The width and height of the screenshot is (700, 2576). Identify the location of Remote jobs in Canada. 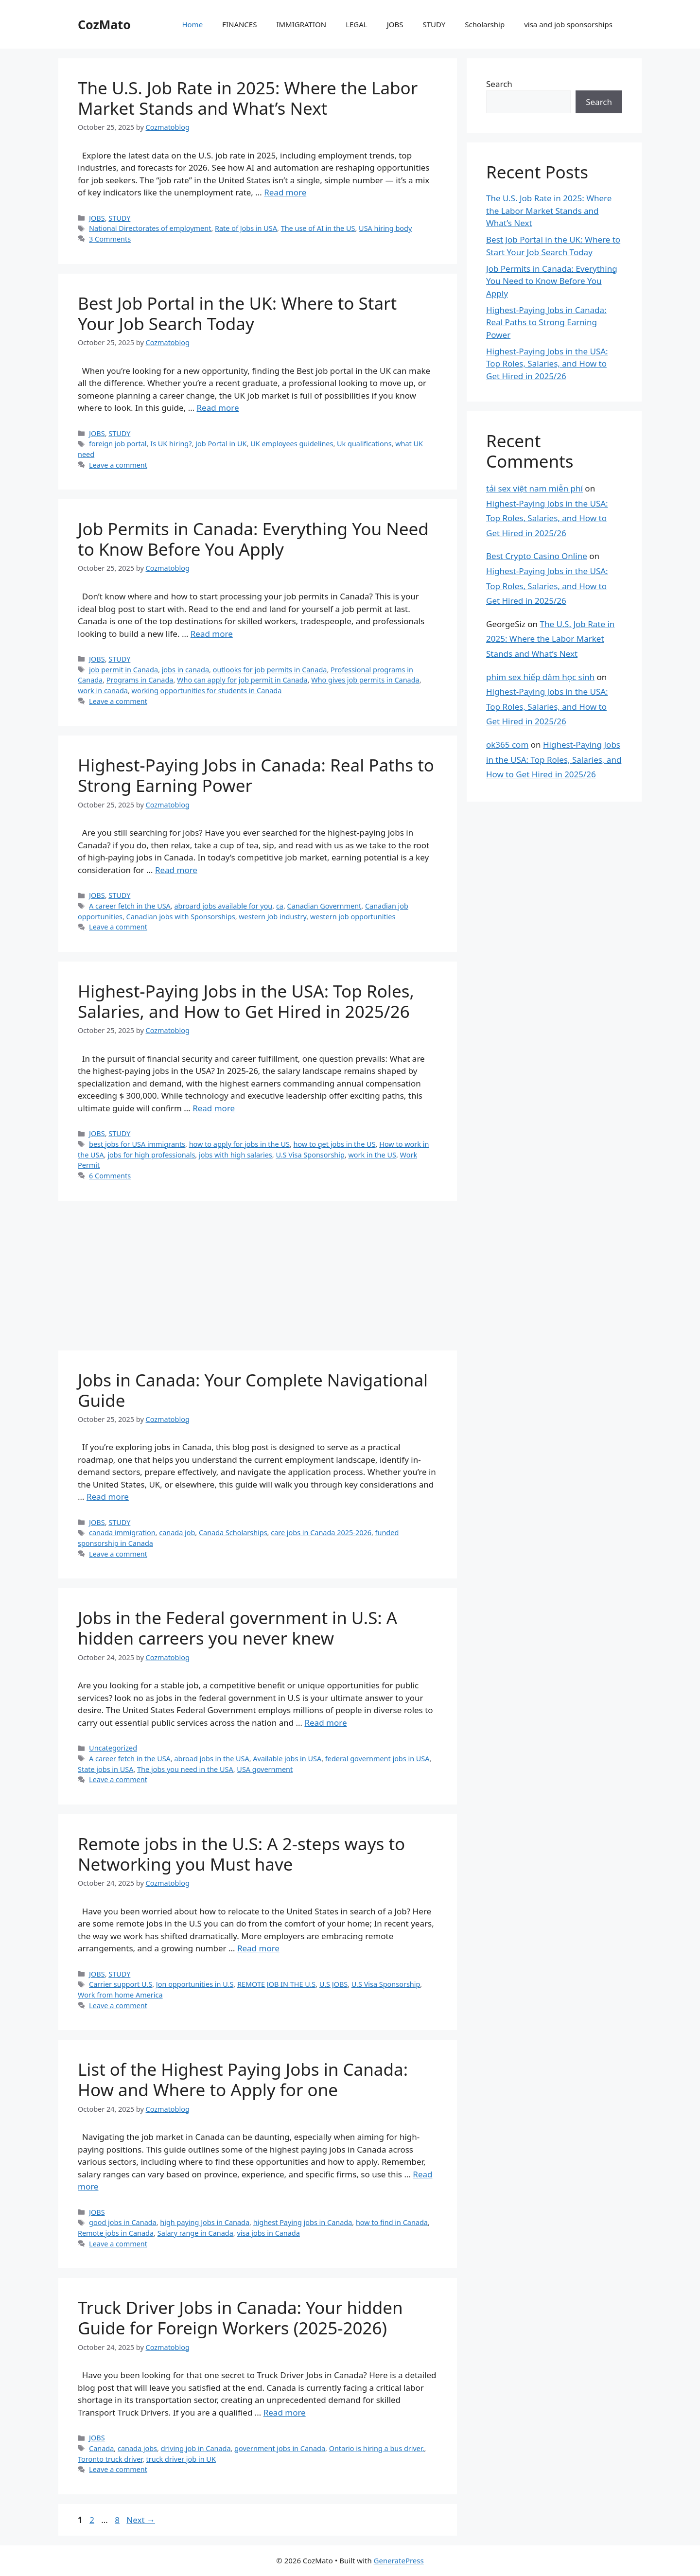
(116, 2233).